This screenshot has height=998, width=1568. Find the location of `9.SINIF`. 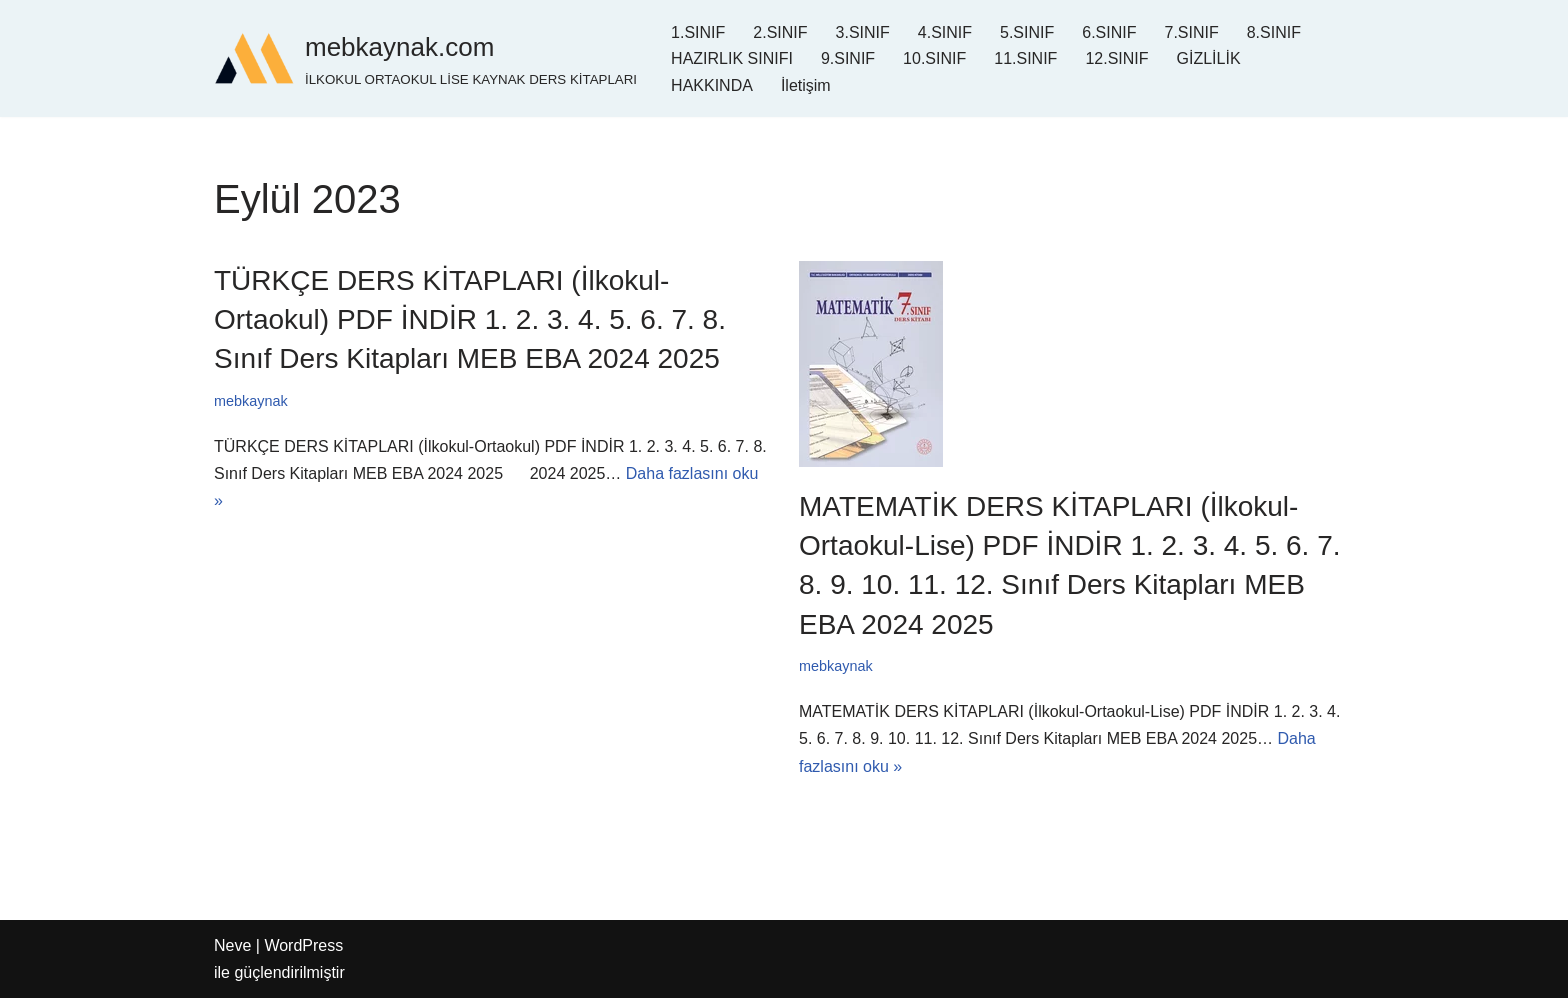

9.SINIF is located at coordinates (848, 58).